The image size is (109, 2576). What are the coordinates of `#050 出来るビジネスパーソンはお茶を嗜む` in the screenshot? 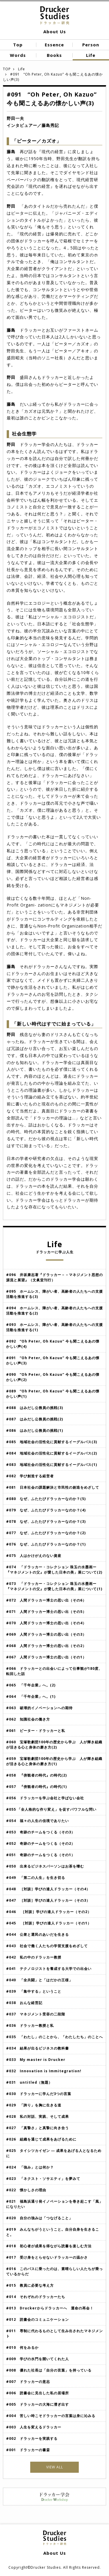 It's located at (45, 1866).